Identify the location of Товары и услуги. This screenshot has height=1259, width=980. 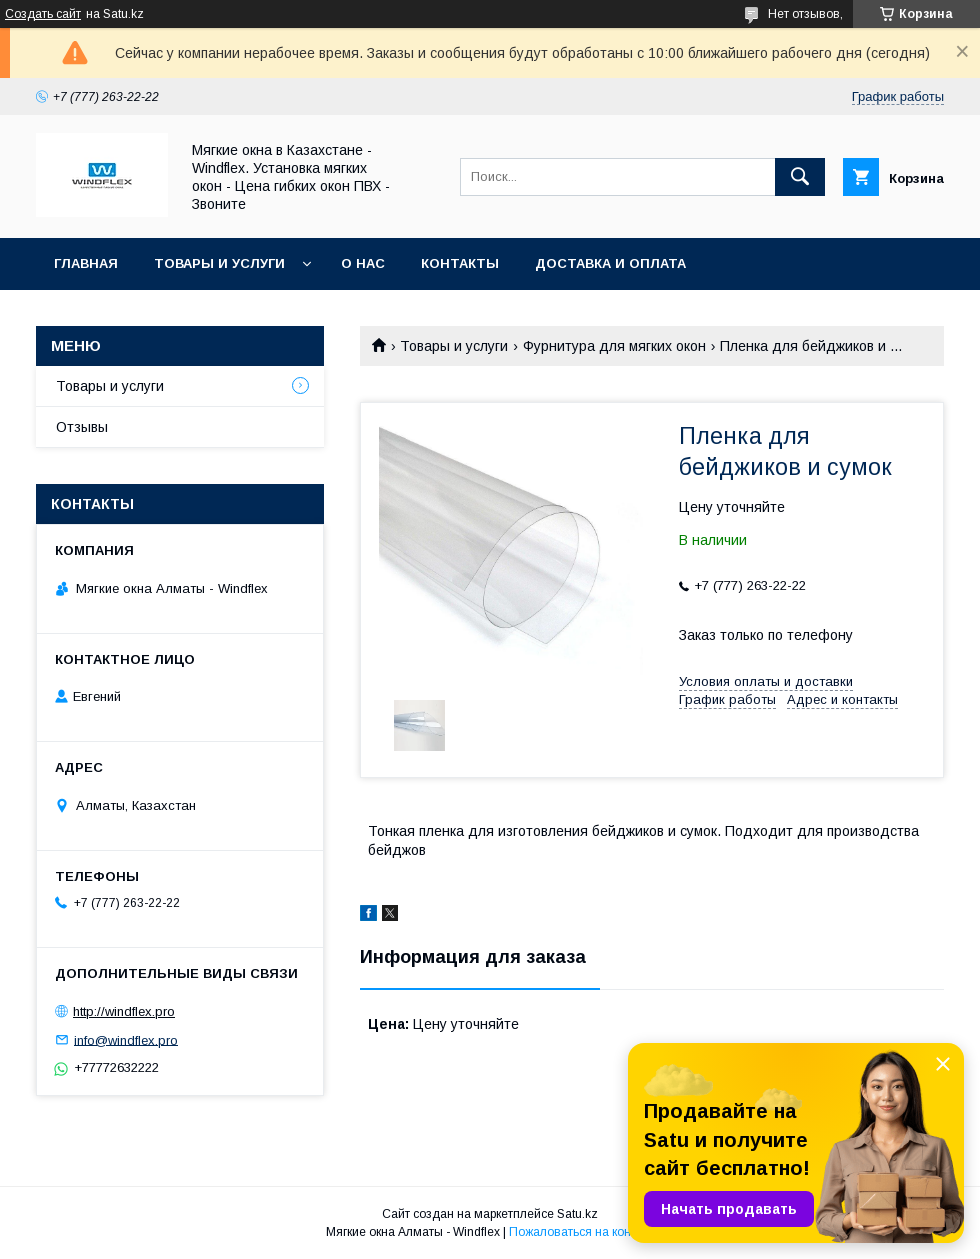
(219, 263).